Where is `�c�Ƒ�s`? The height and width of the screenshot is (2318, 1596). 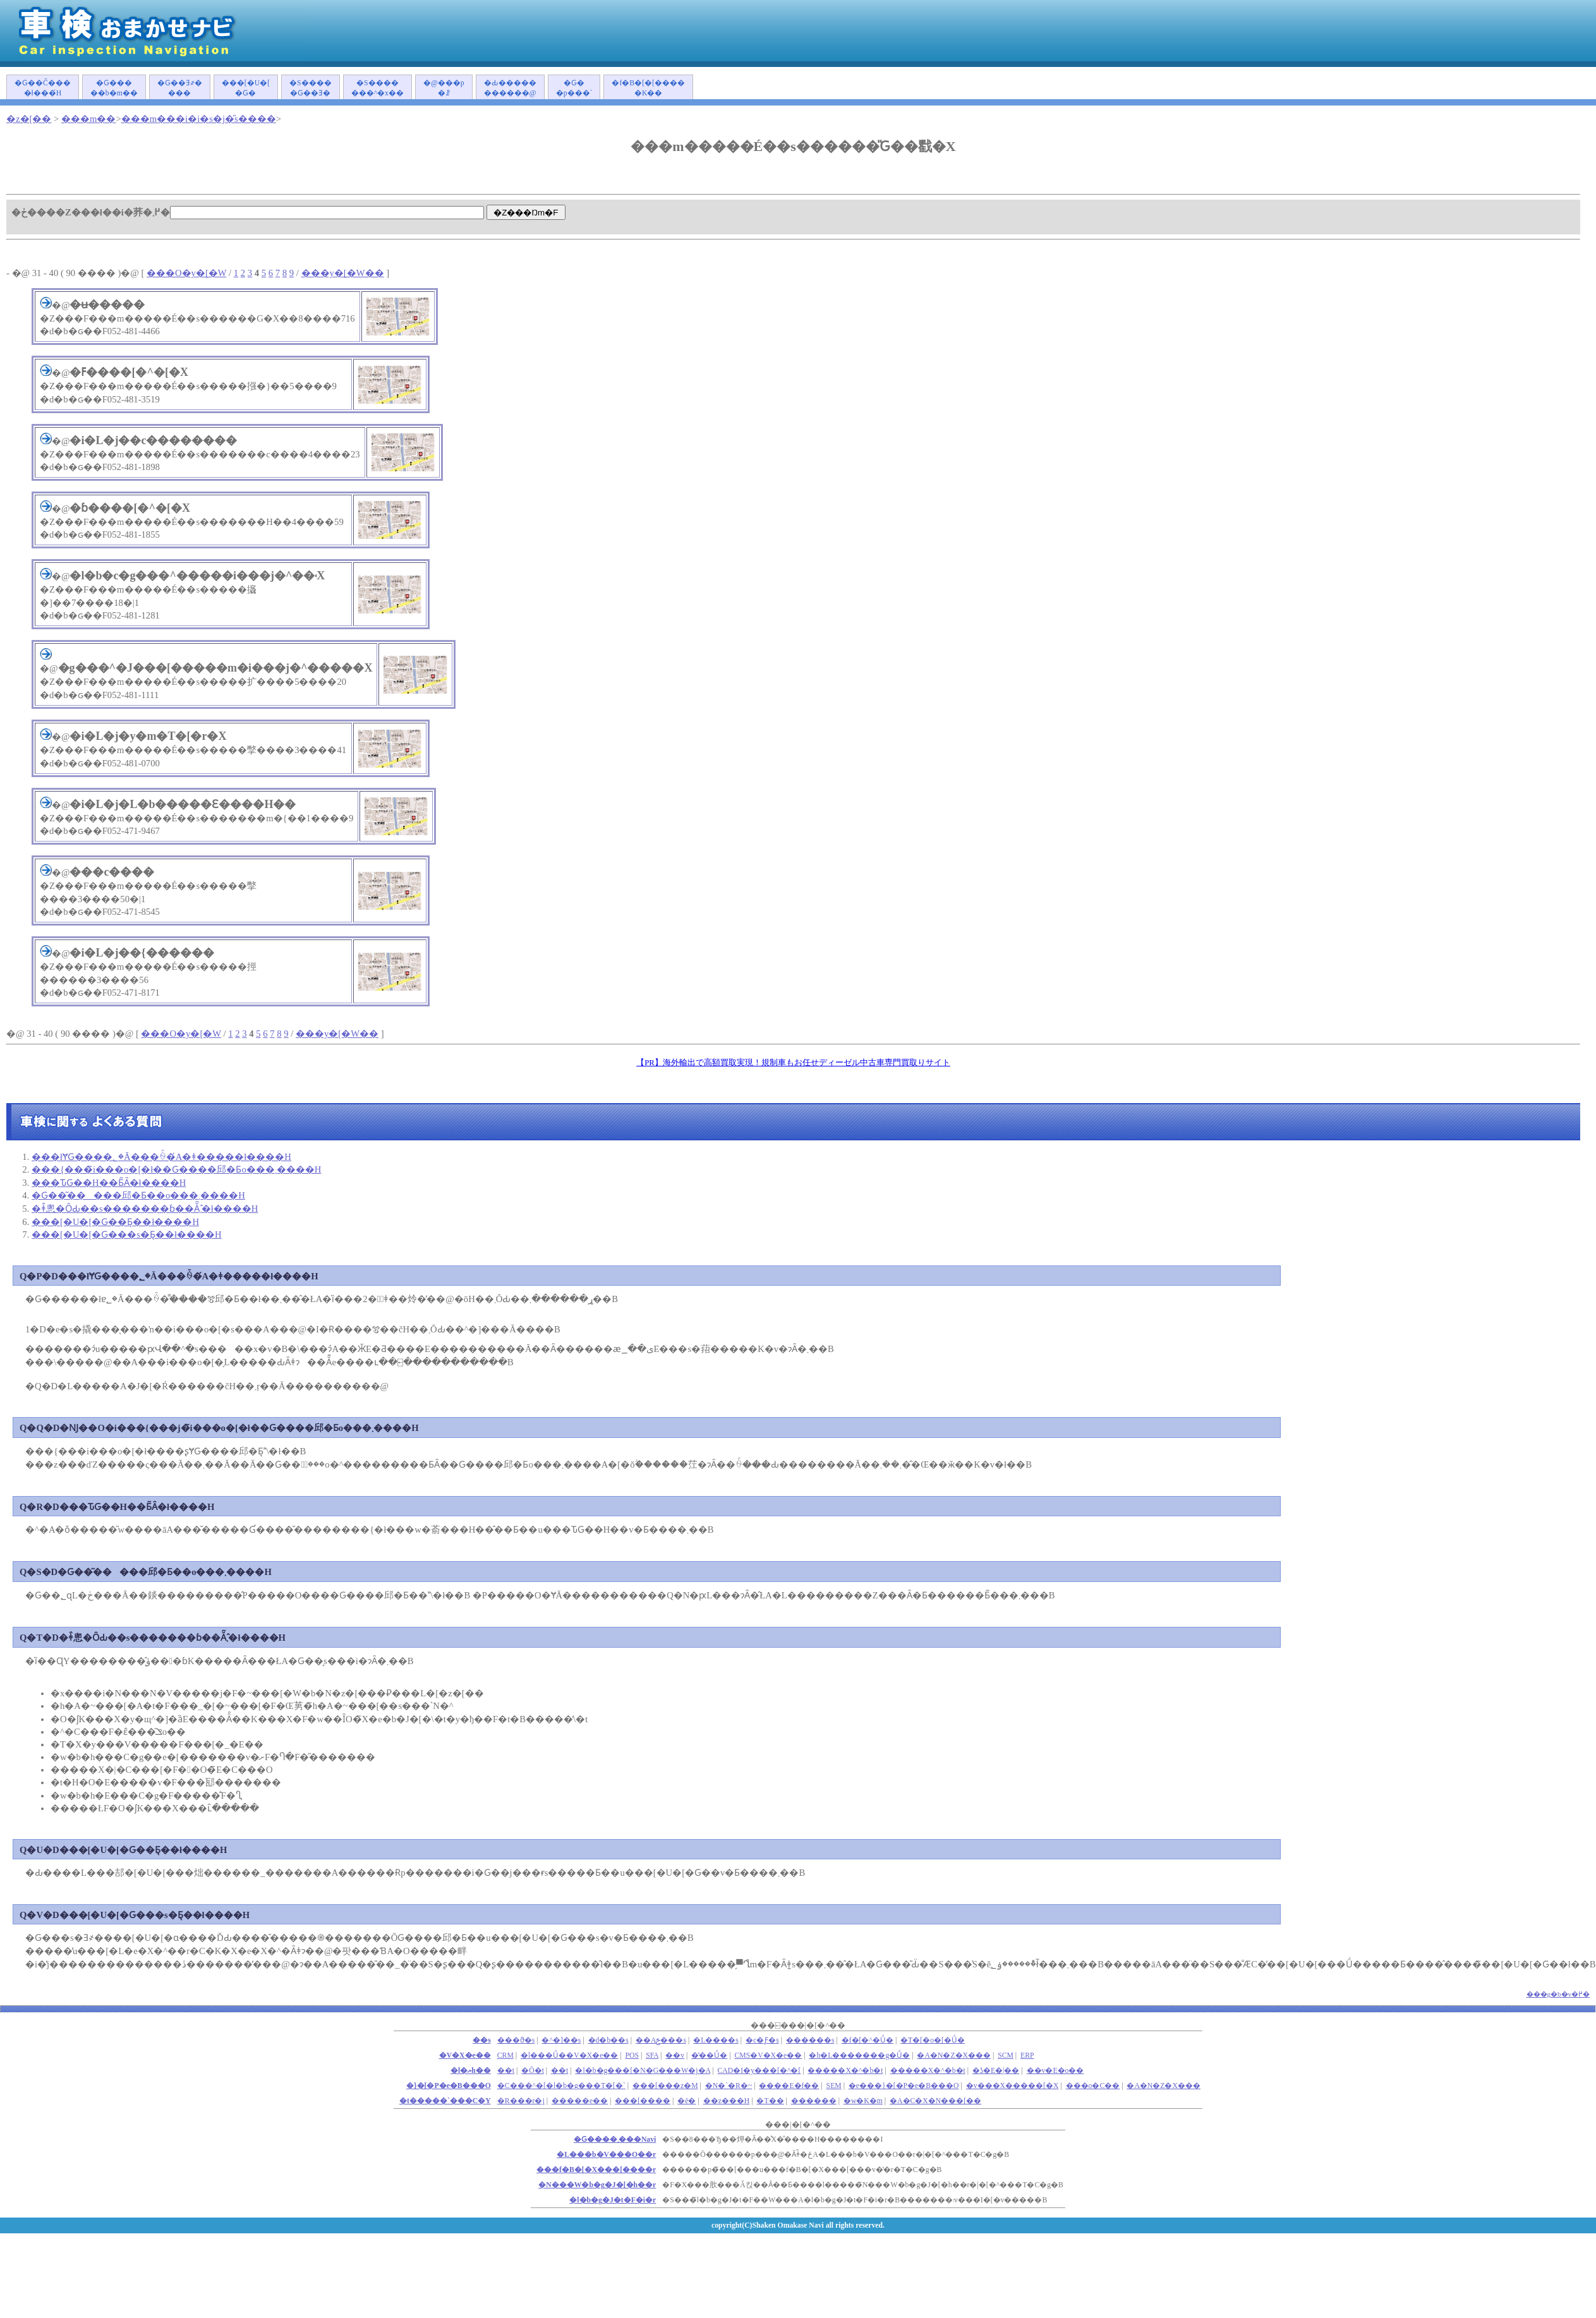
�c�Ƒ�s is located at coordinates (762, 2040).